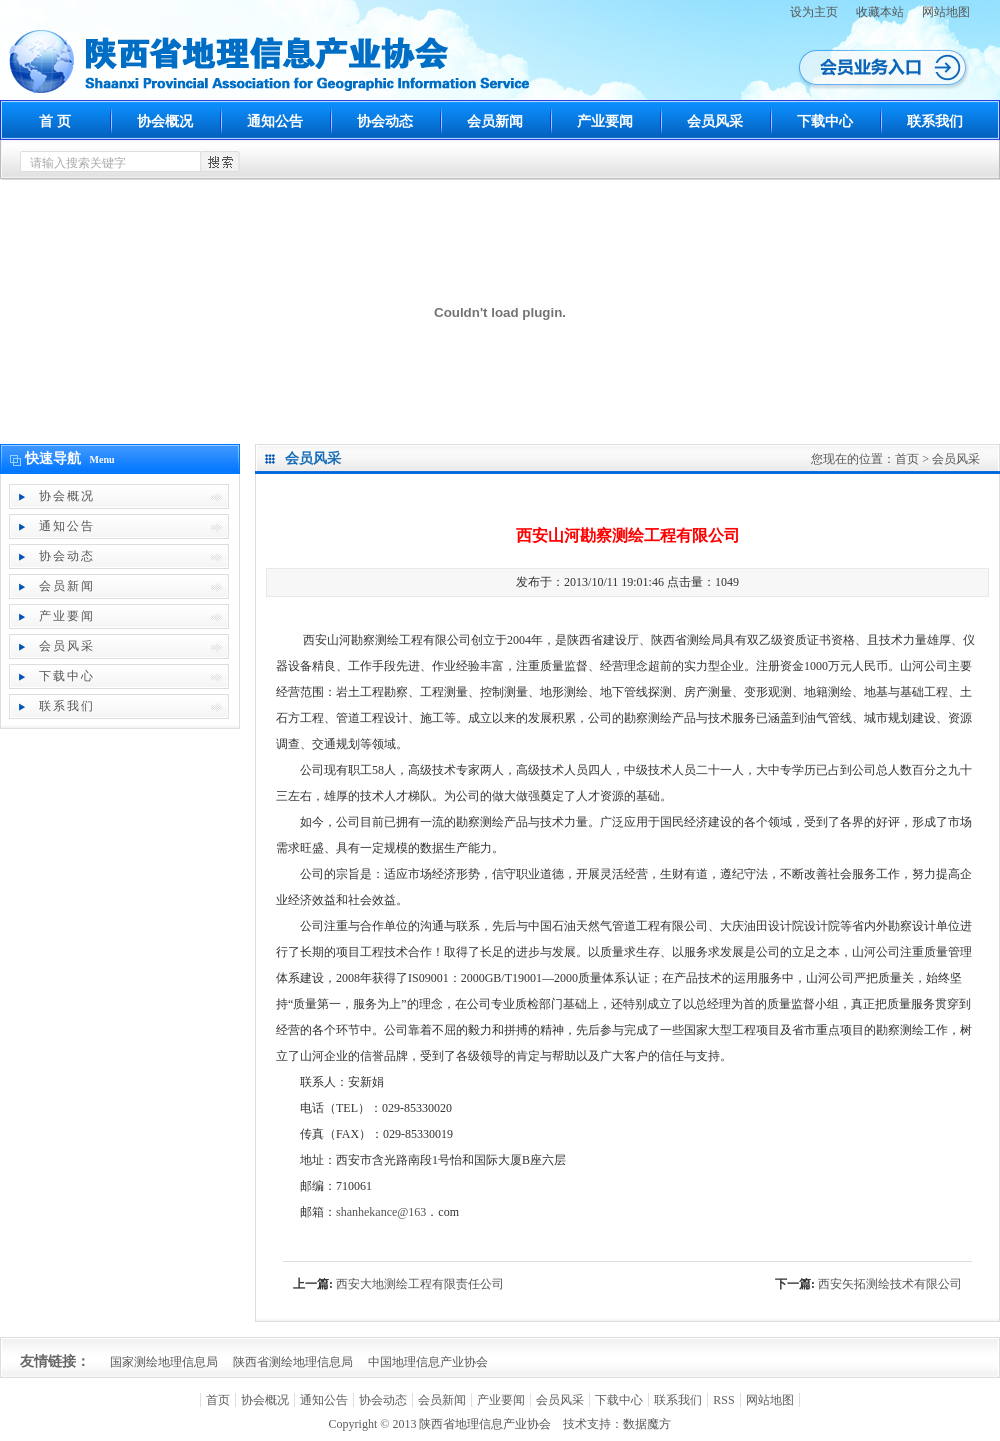  Describe the element at coordinates (165, 121) in the screenshot. I see `协会概况` at that location.